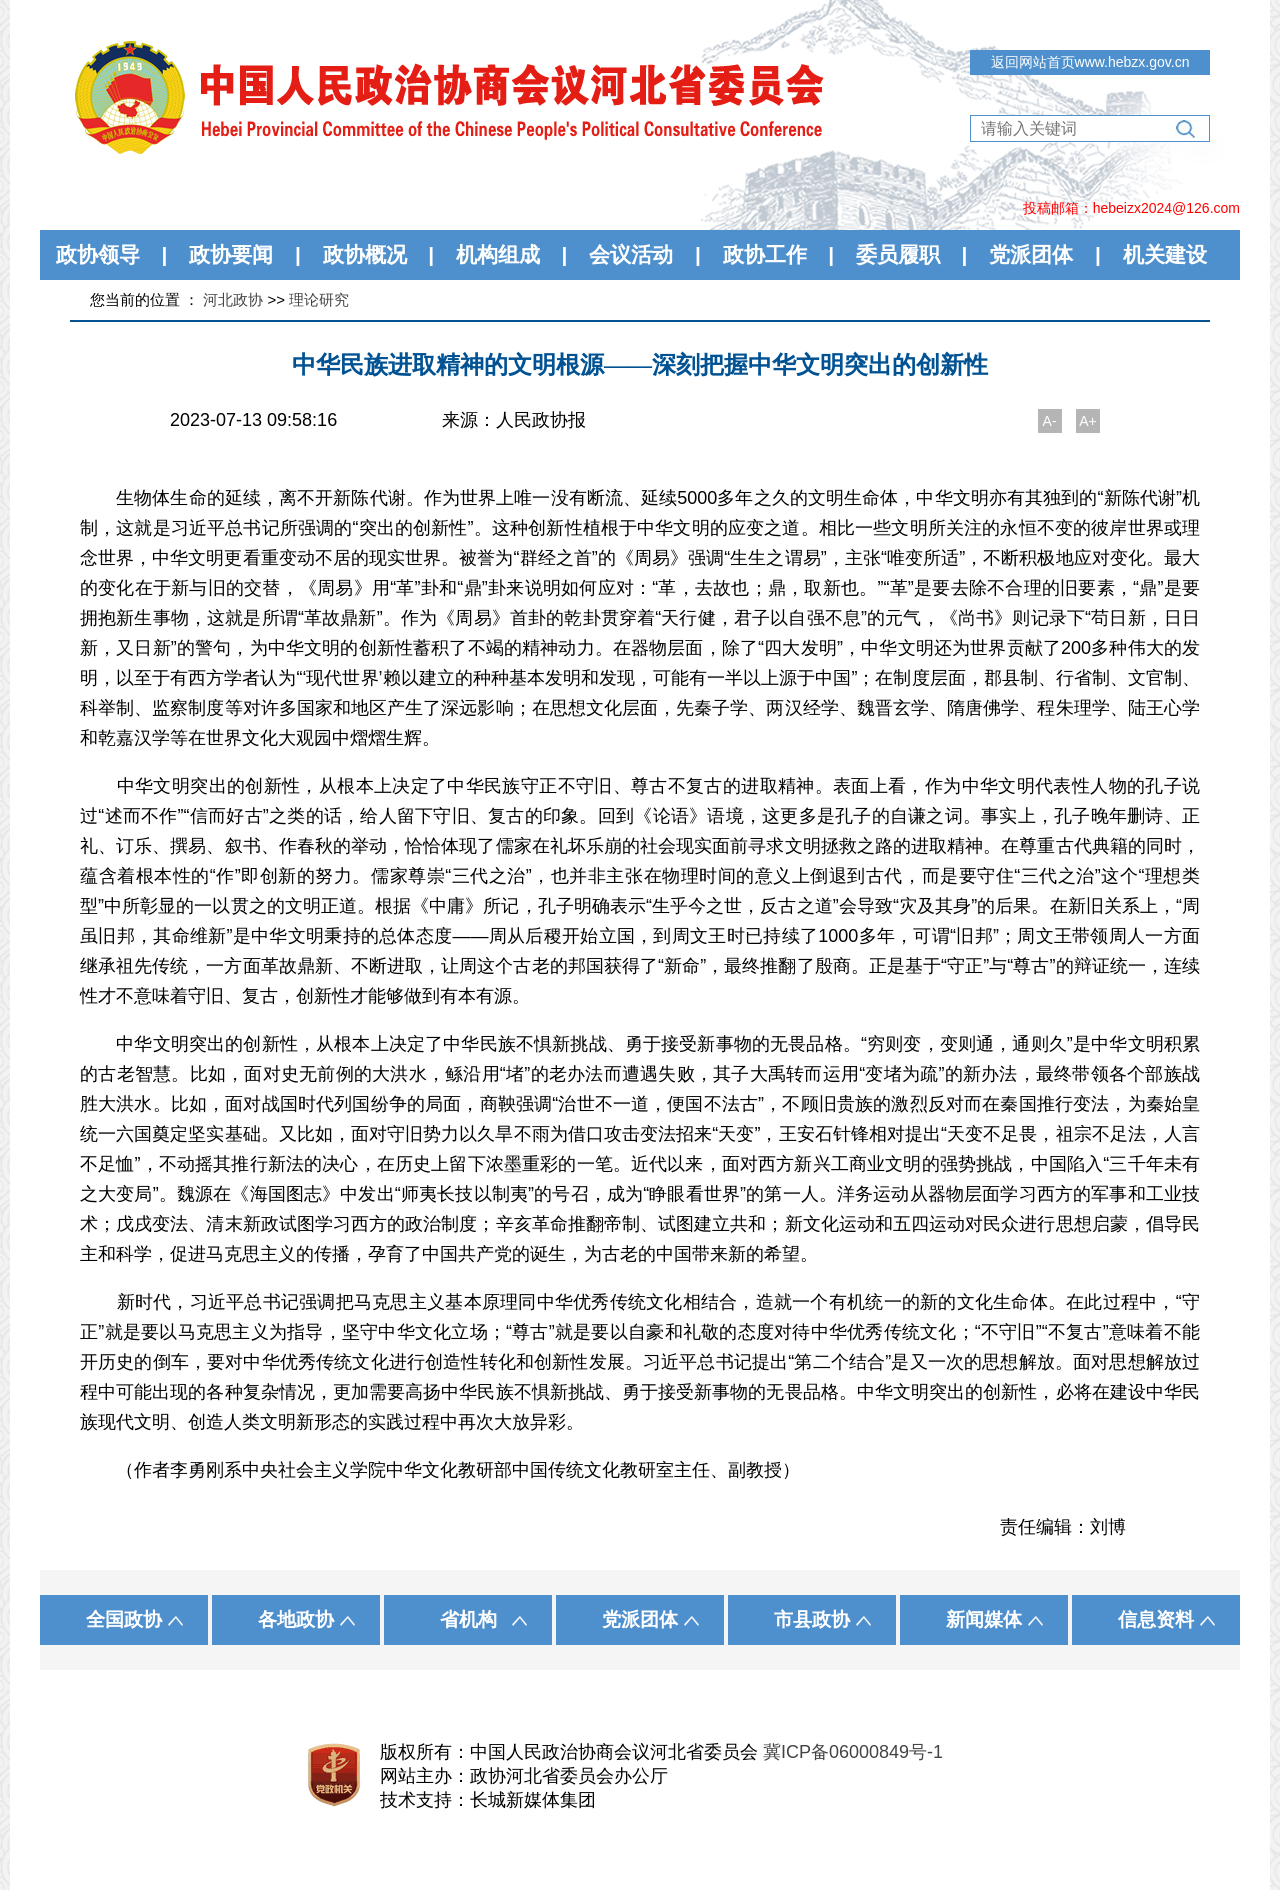  I want to click on 政协概况, so click(365, 254).